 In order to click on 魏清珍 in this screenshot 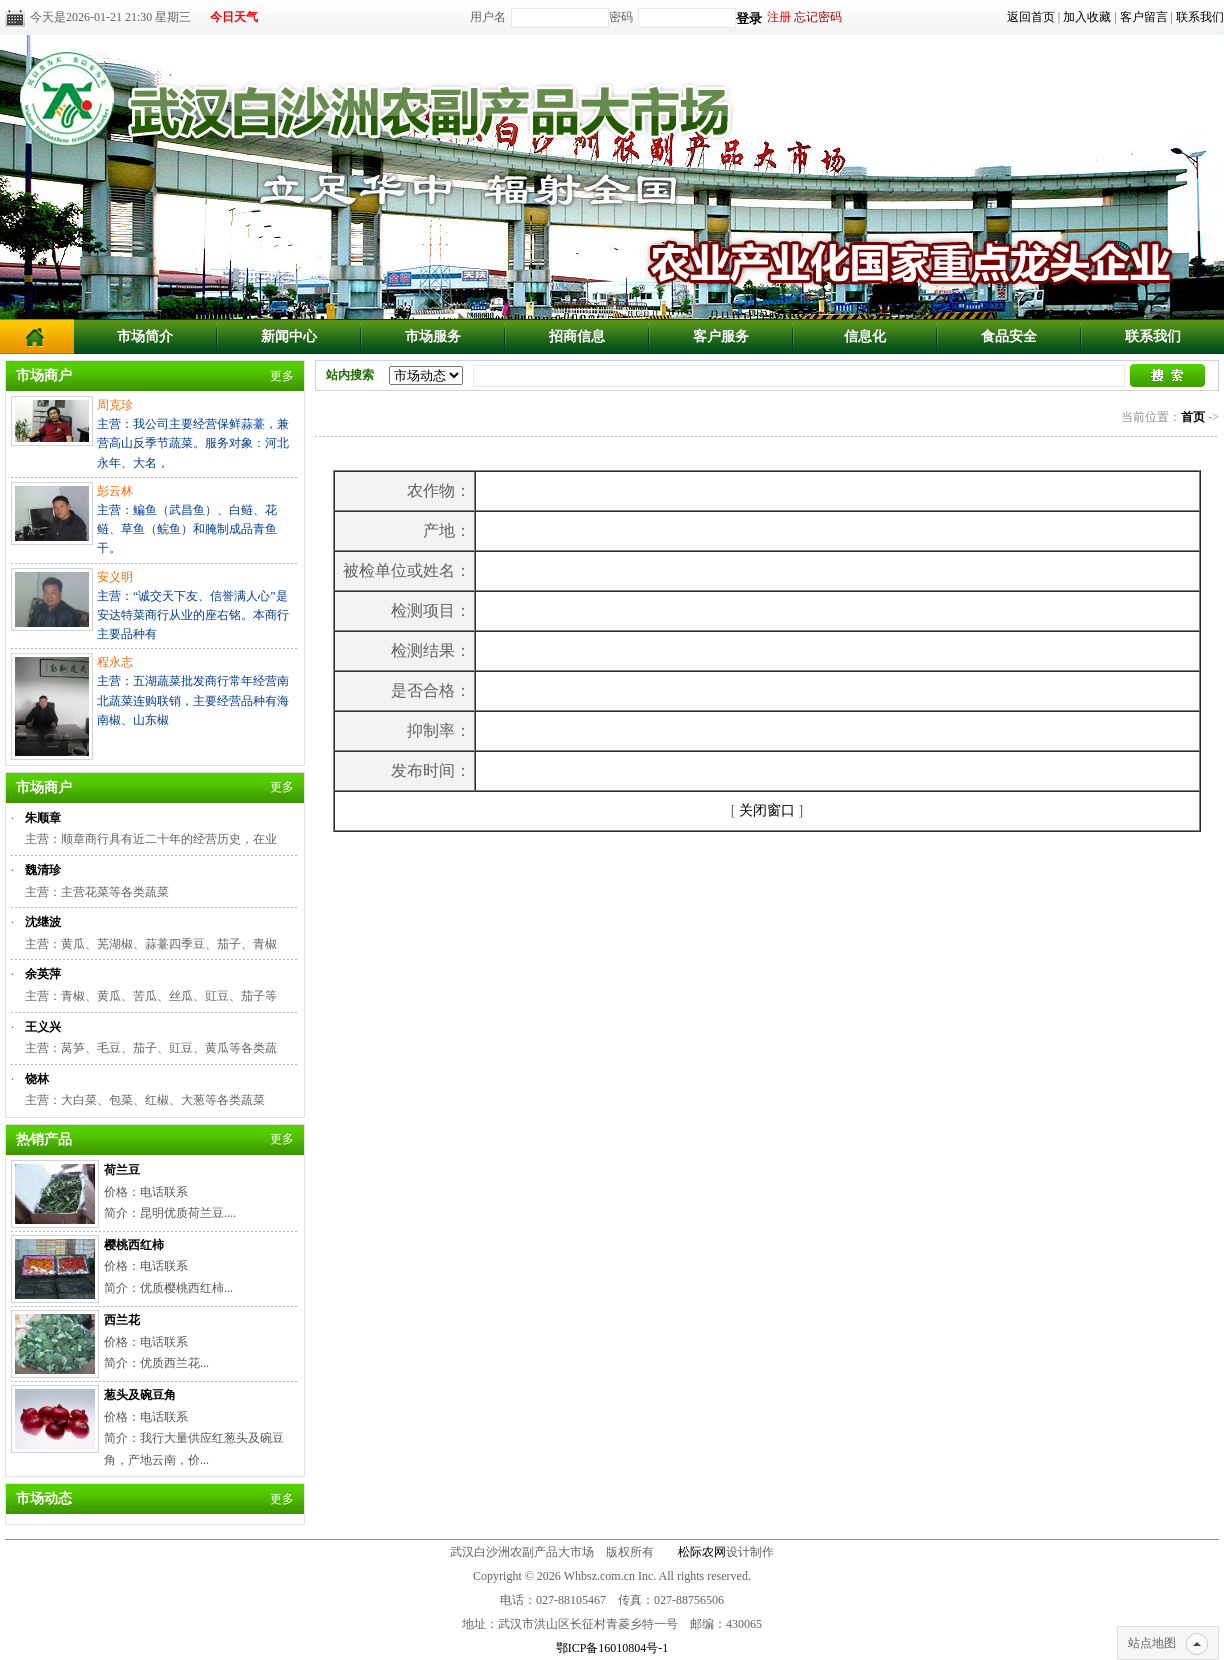, I will do `click(43, 870)`.